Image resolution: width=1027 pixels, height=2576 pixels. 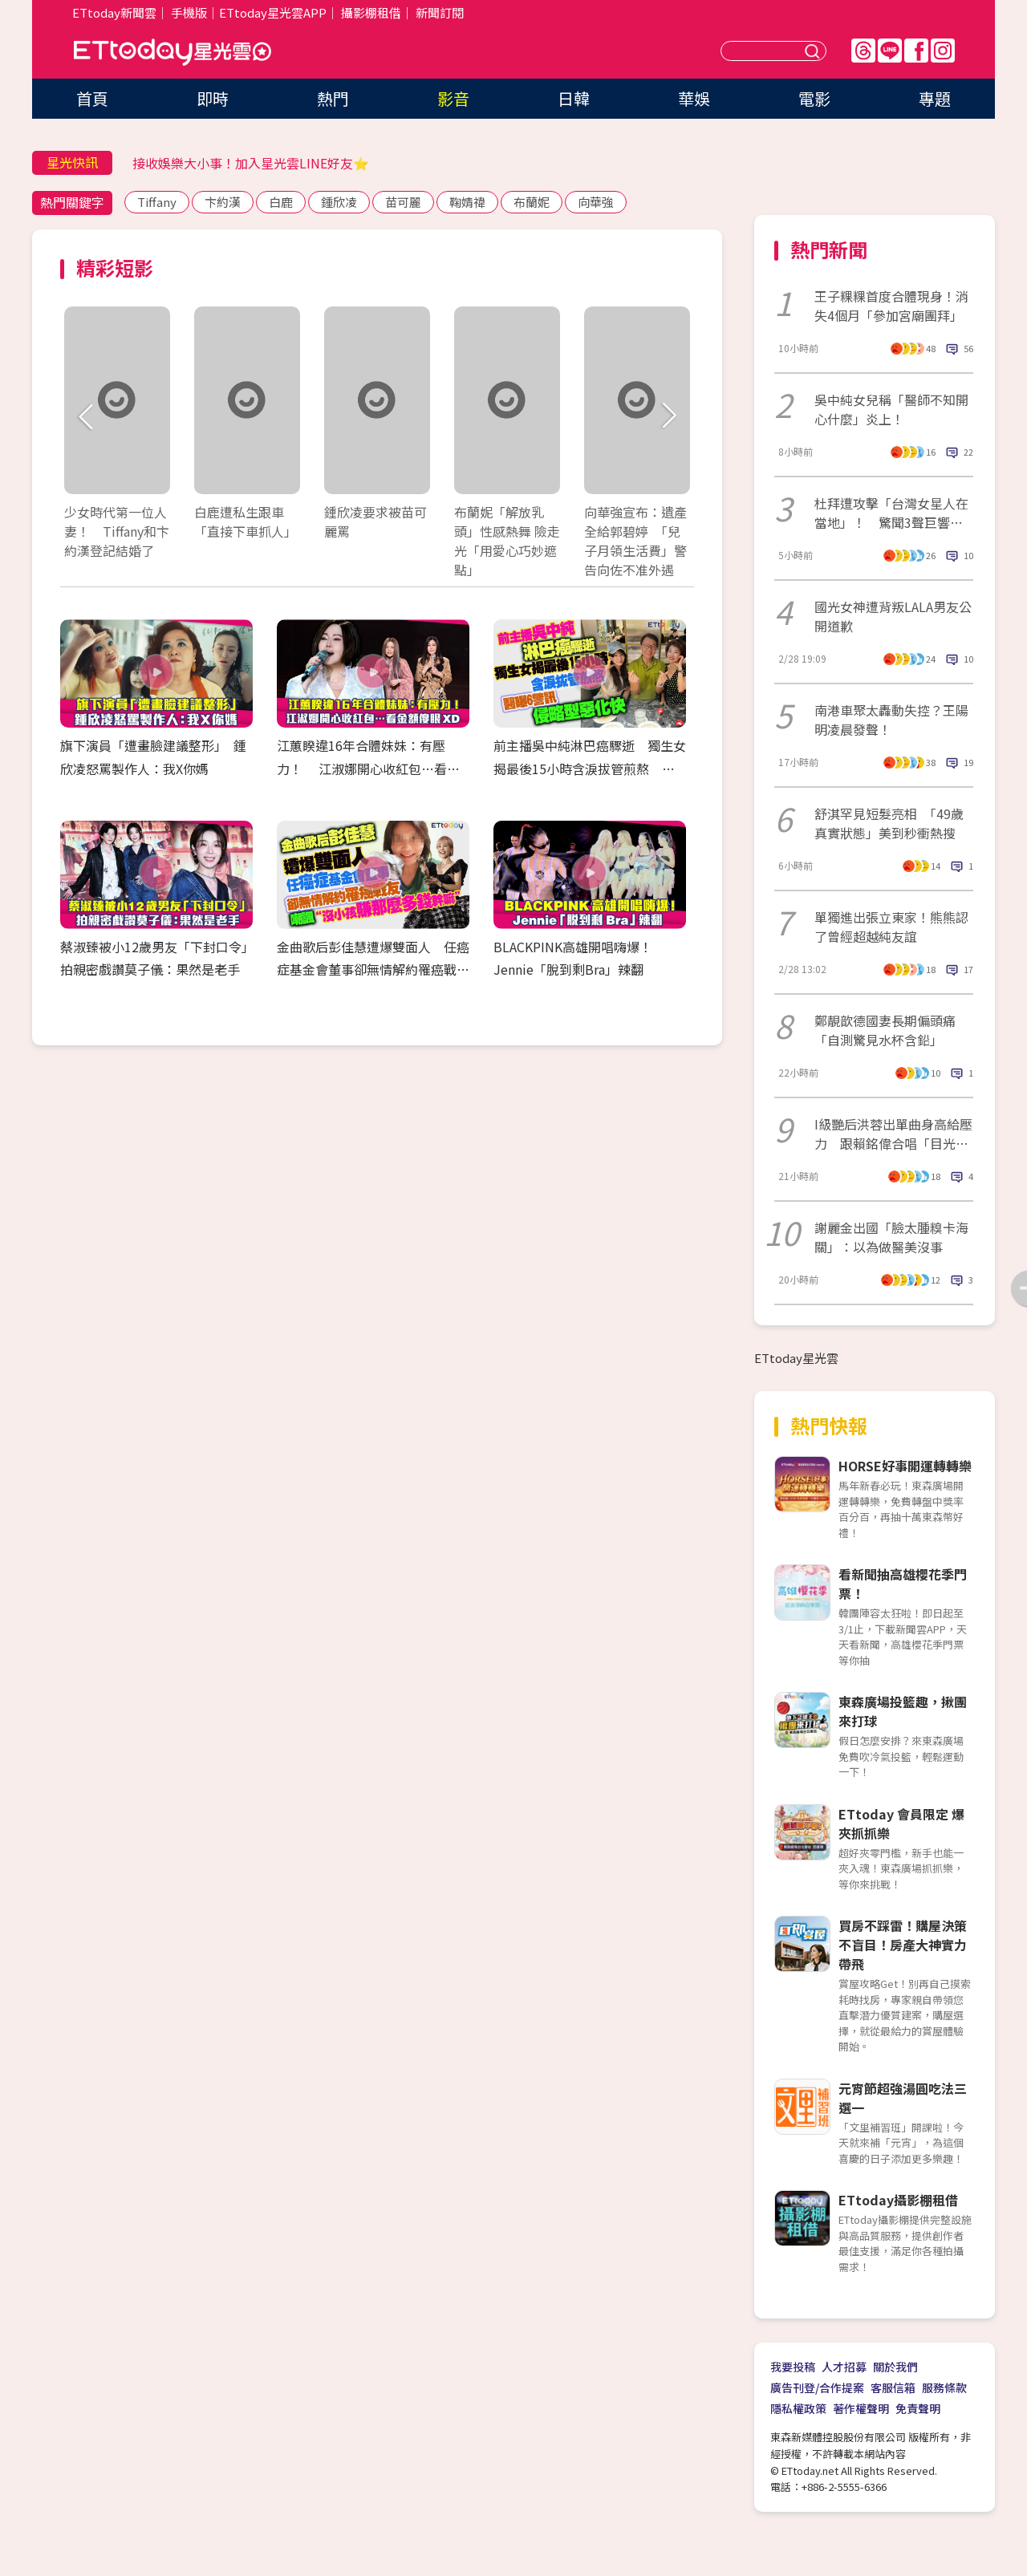 What do you see at coordinates (891, 926) in the screenshot?
I see `單獨進出張立東家！熊熊認了曾經超越純友誼` at bounding box center [891, 926].